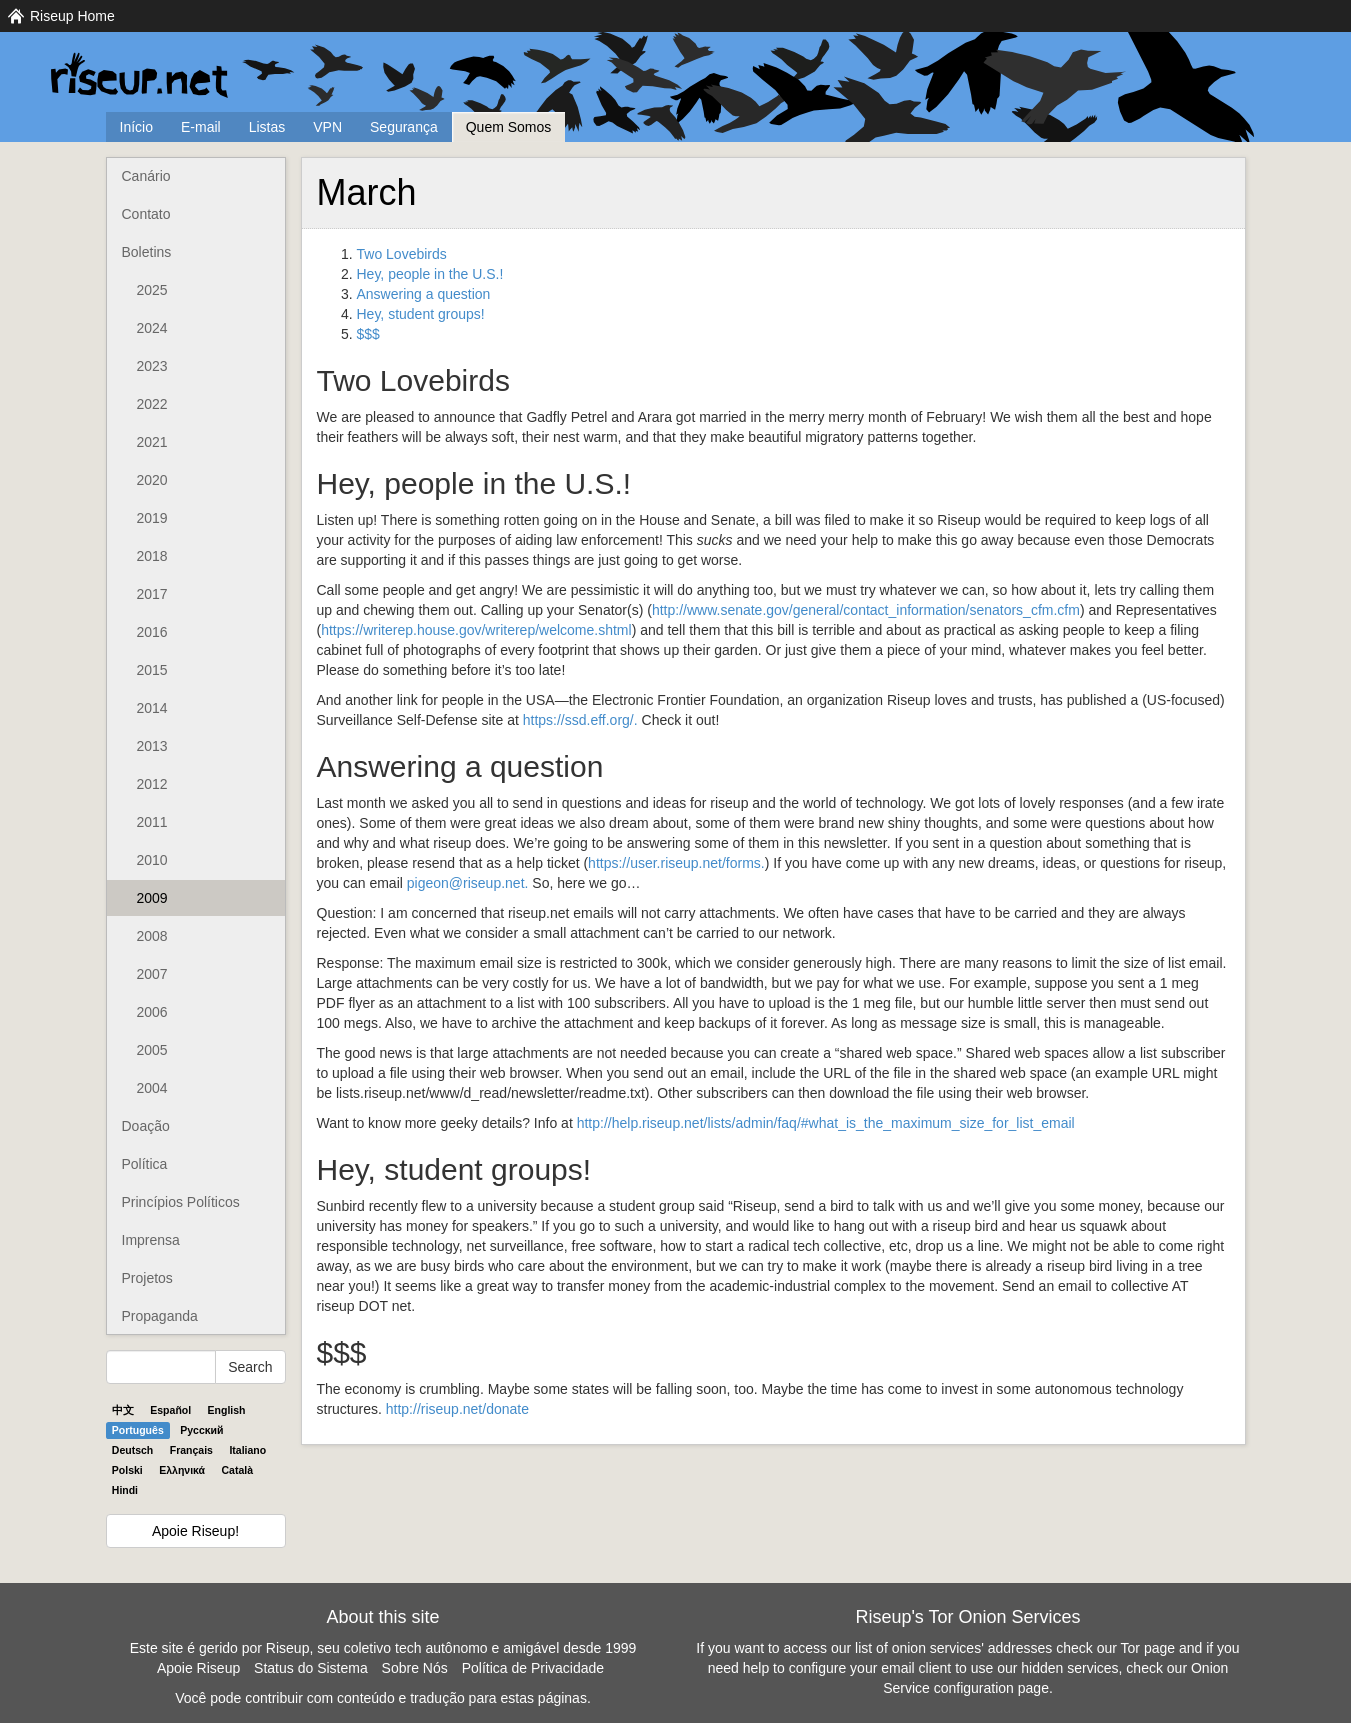 The width and height of the screenshot is (1351, 1723). What do you see at coordinates (147, 252) in the screenshot?
I see `Boletins` at bounding box center [147, 252].